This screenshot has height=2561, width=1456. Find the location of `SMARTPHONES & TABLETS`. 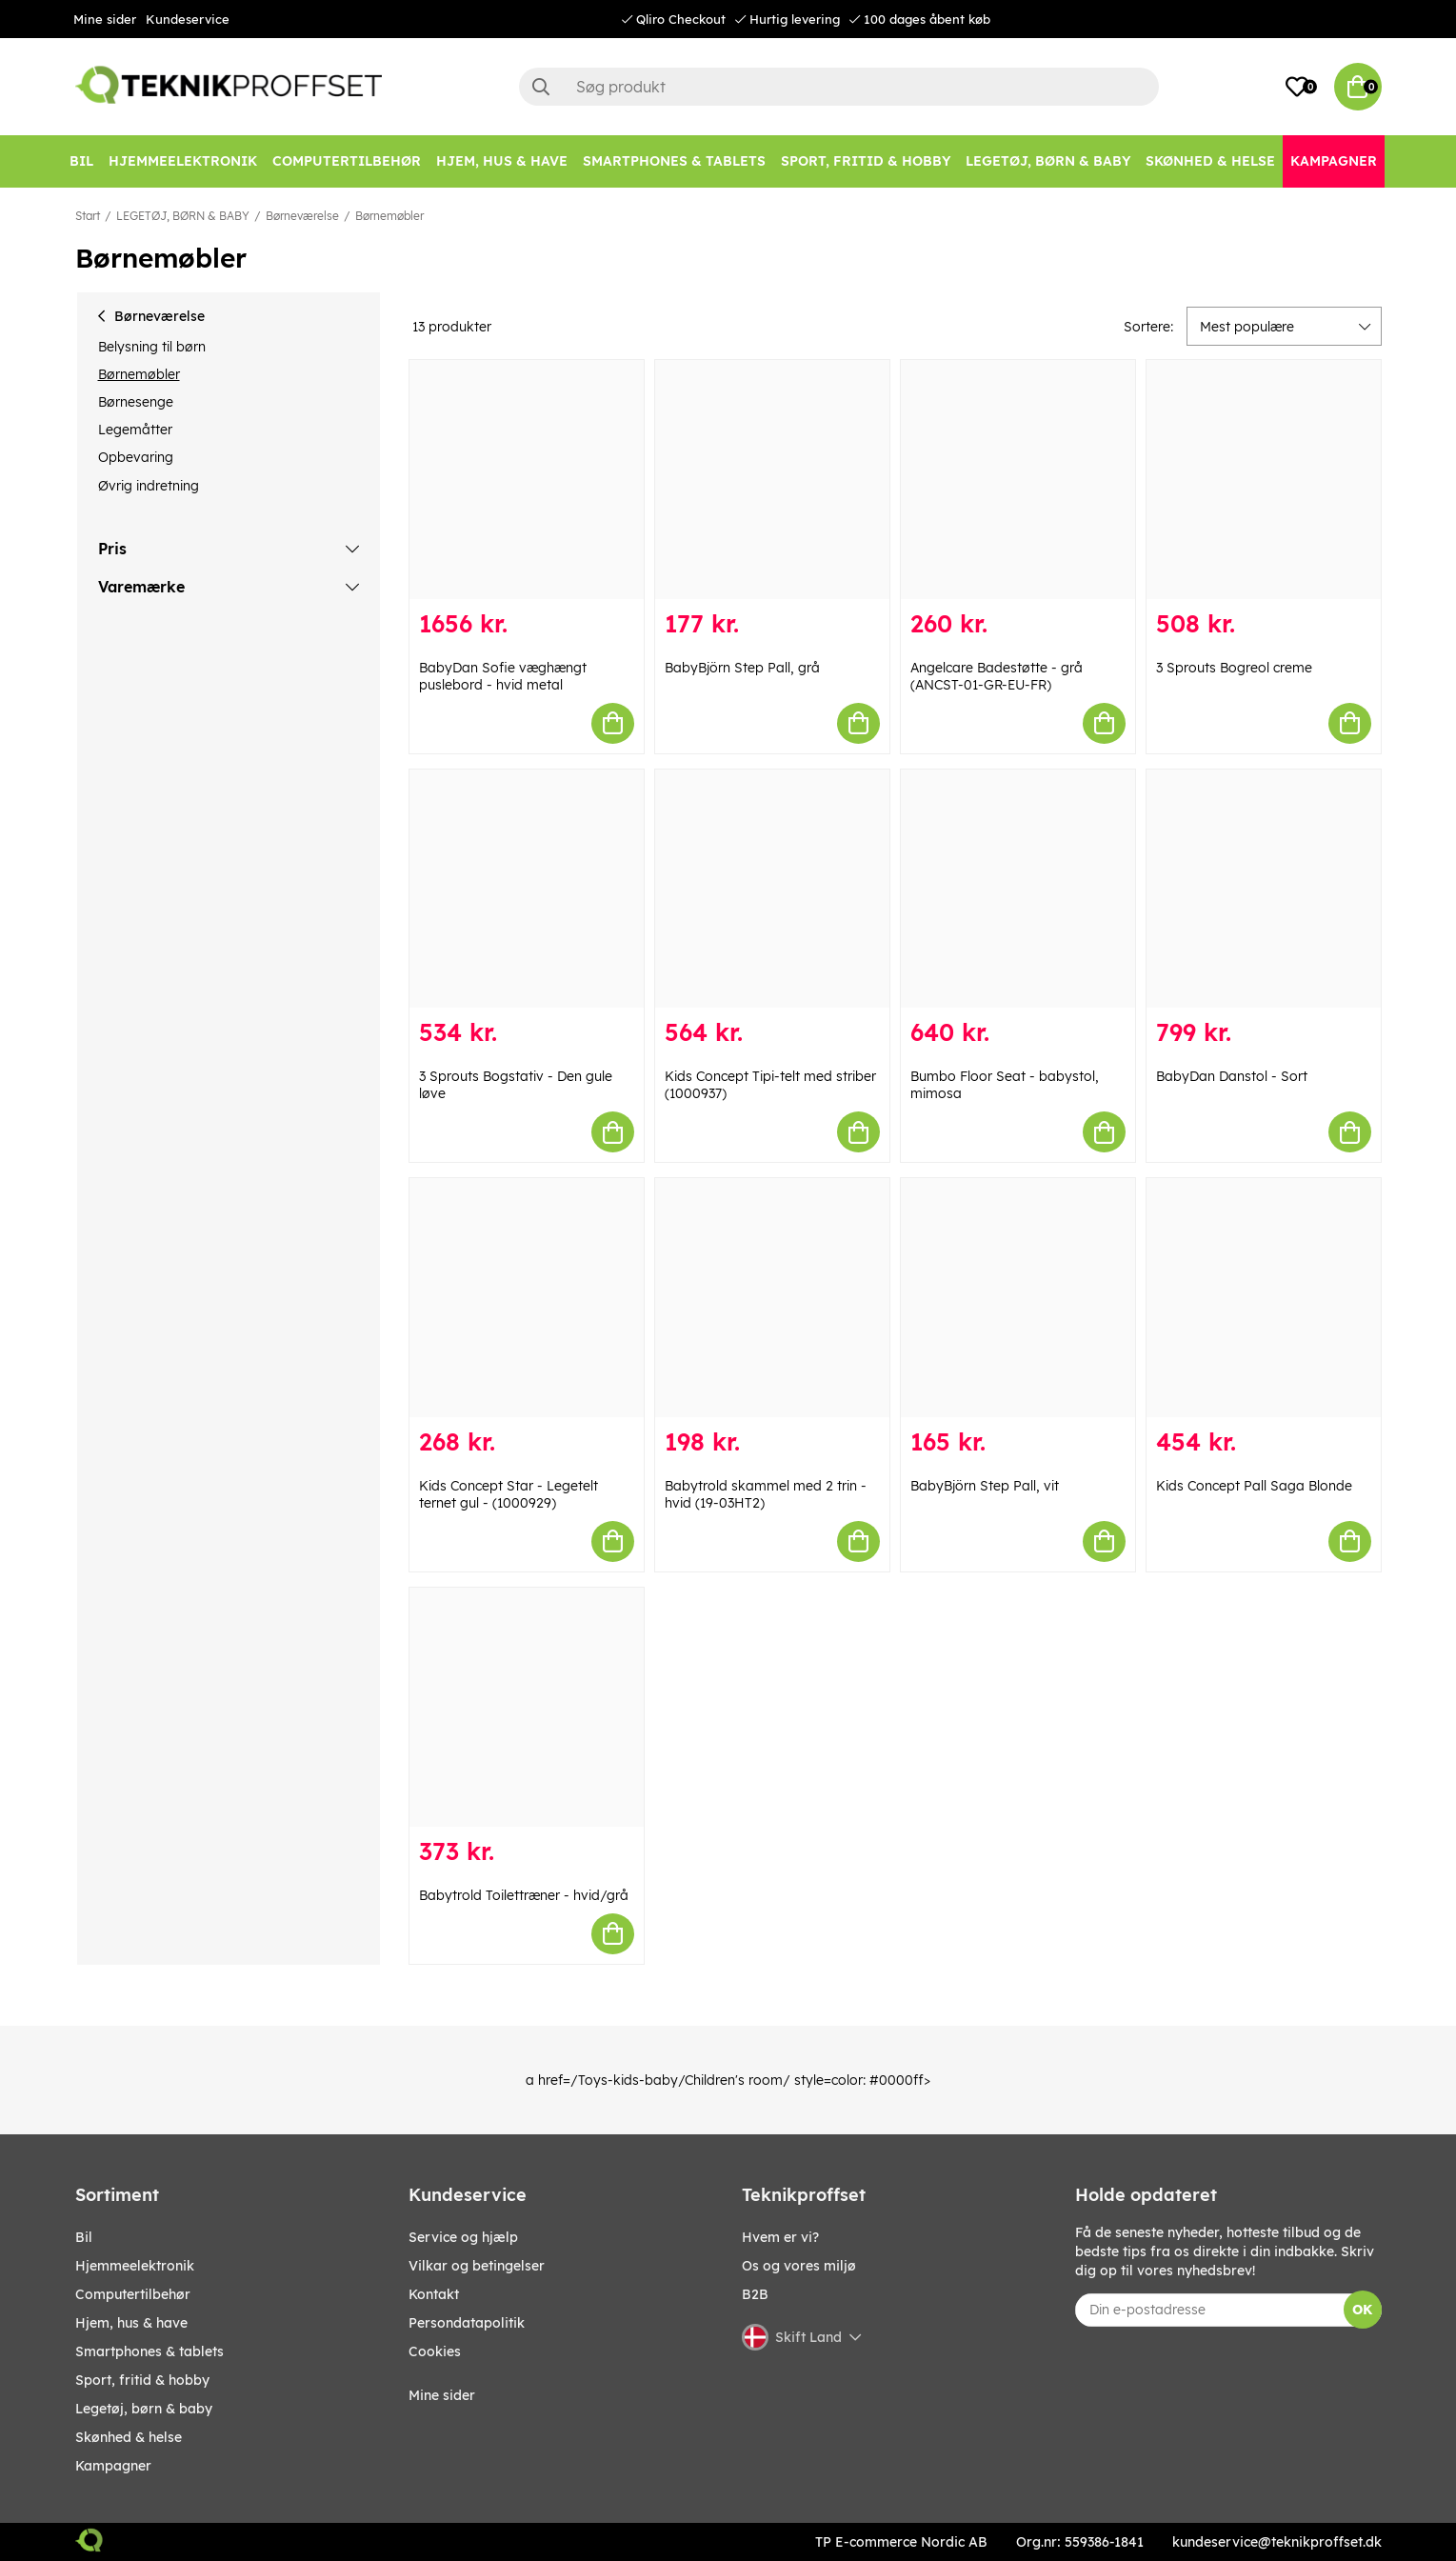

SMARTPHONES & TABLETS is located at coordinates (149, 2351).